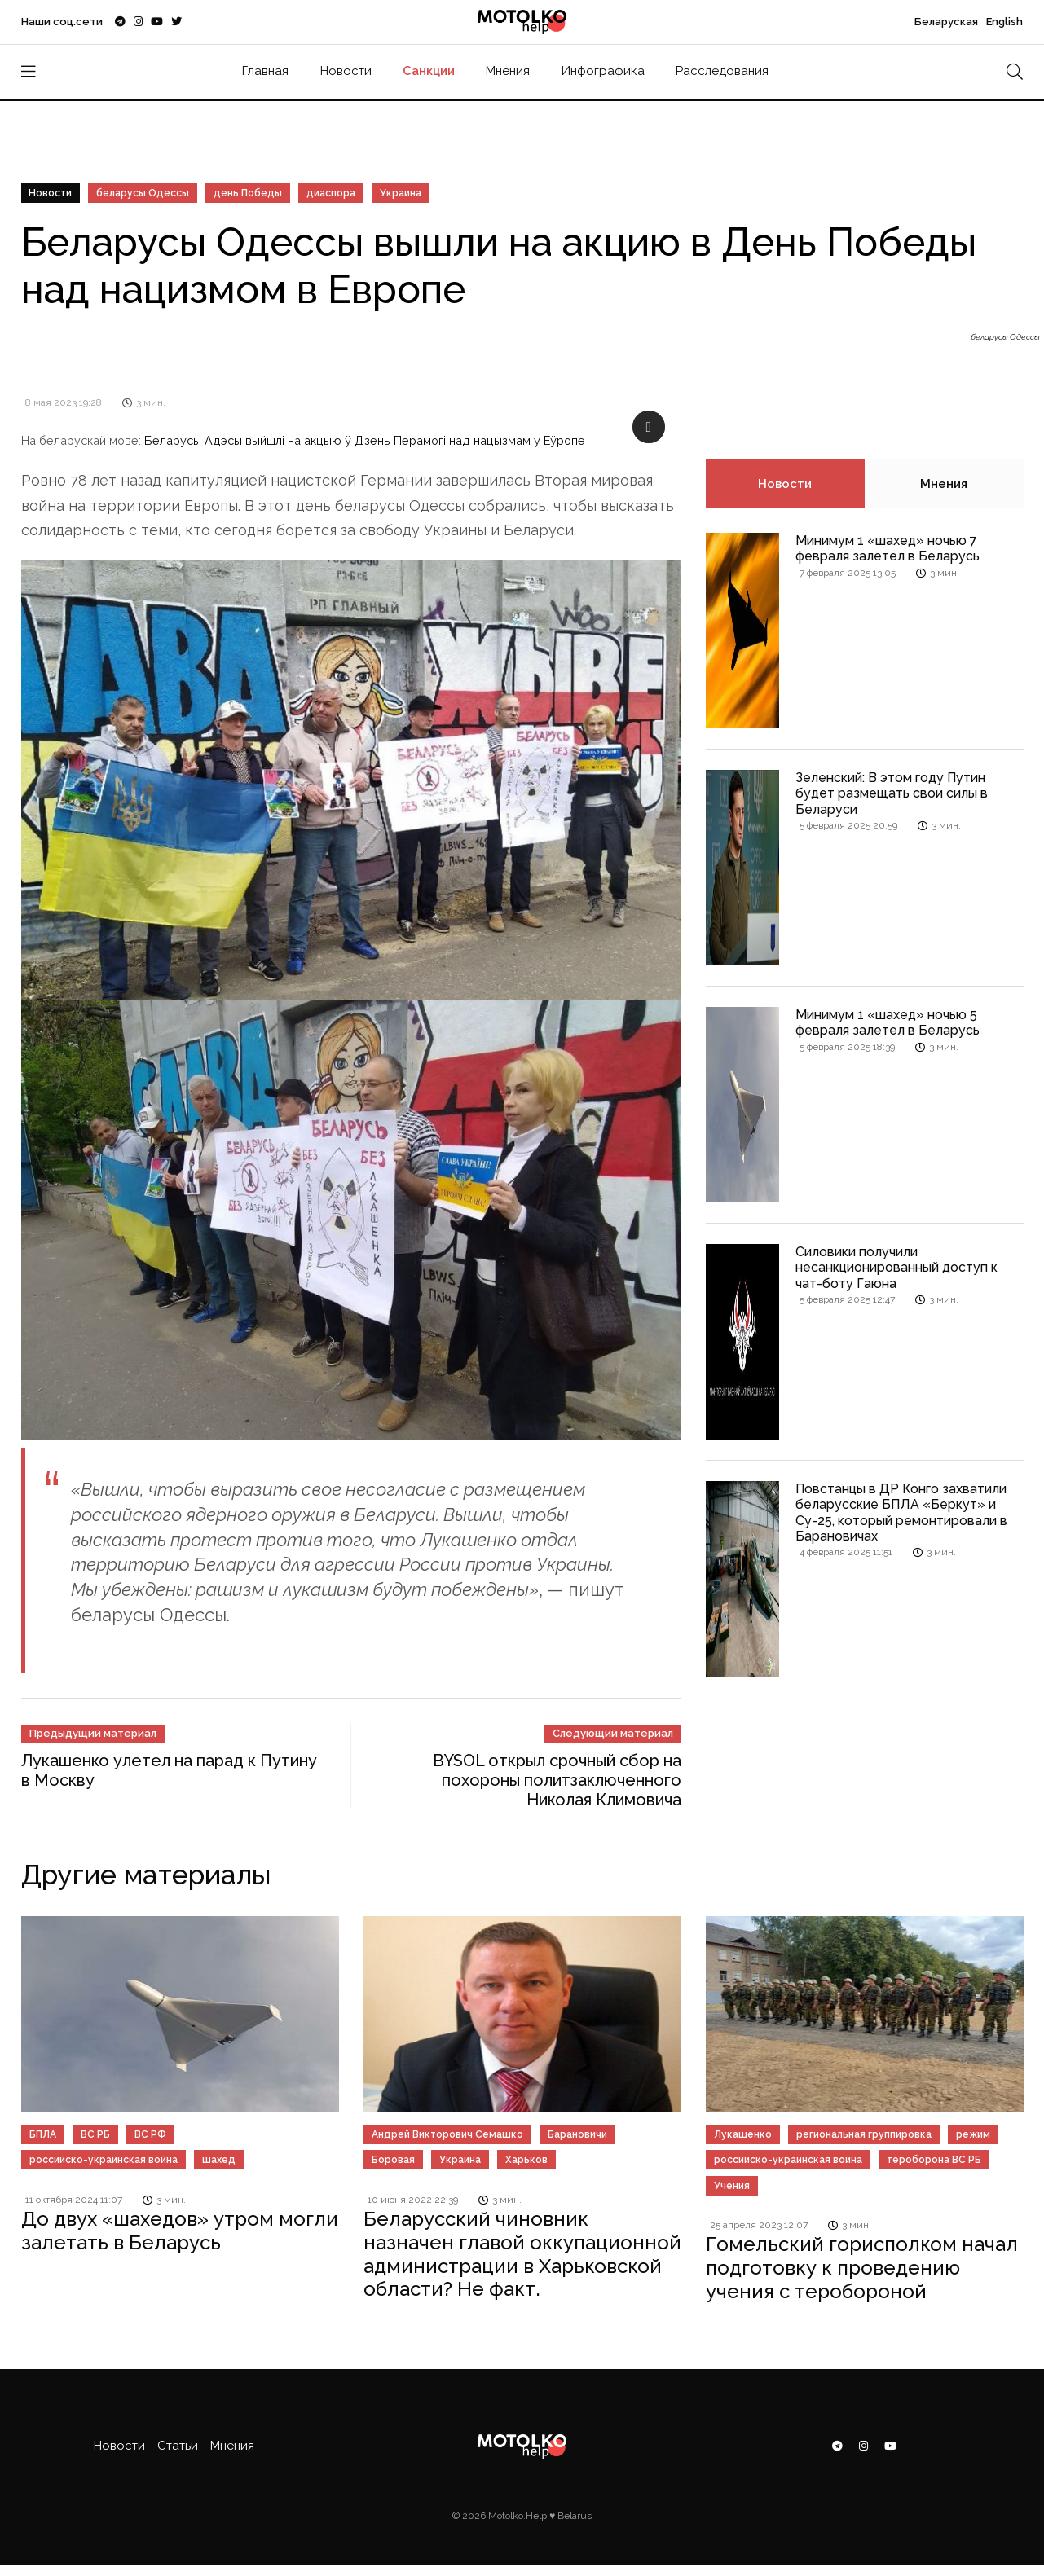 The width and height of the screenshot is (1044, 2576). What do you see at coordinates (577, 2134) in the screenshot?
I see `Барановичи` at bounding box center [577, 2134].